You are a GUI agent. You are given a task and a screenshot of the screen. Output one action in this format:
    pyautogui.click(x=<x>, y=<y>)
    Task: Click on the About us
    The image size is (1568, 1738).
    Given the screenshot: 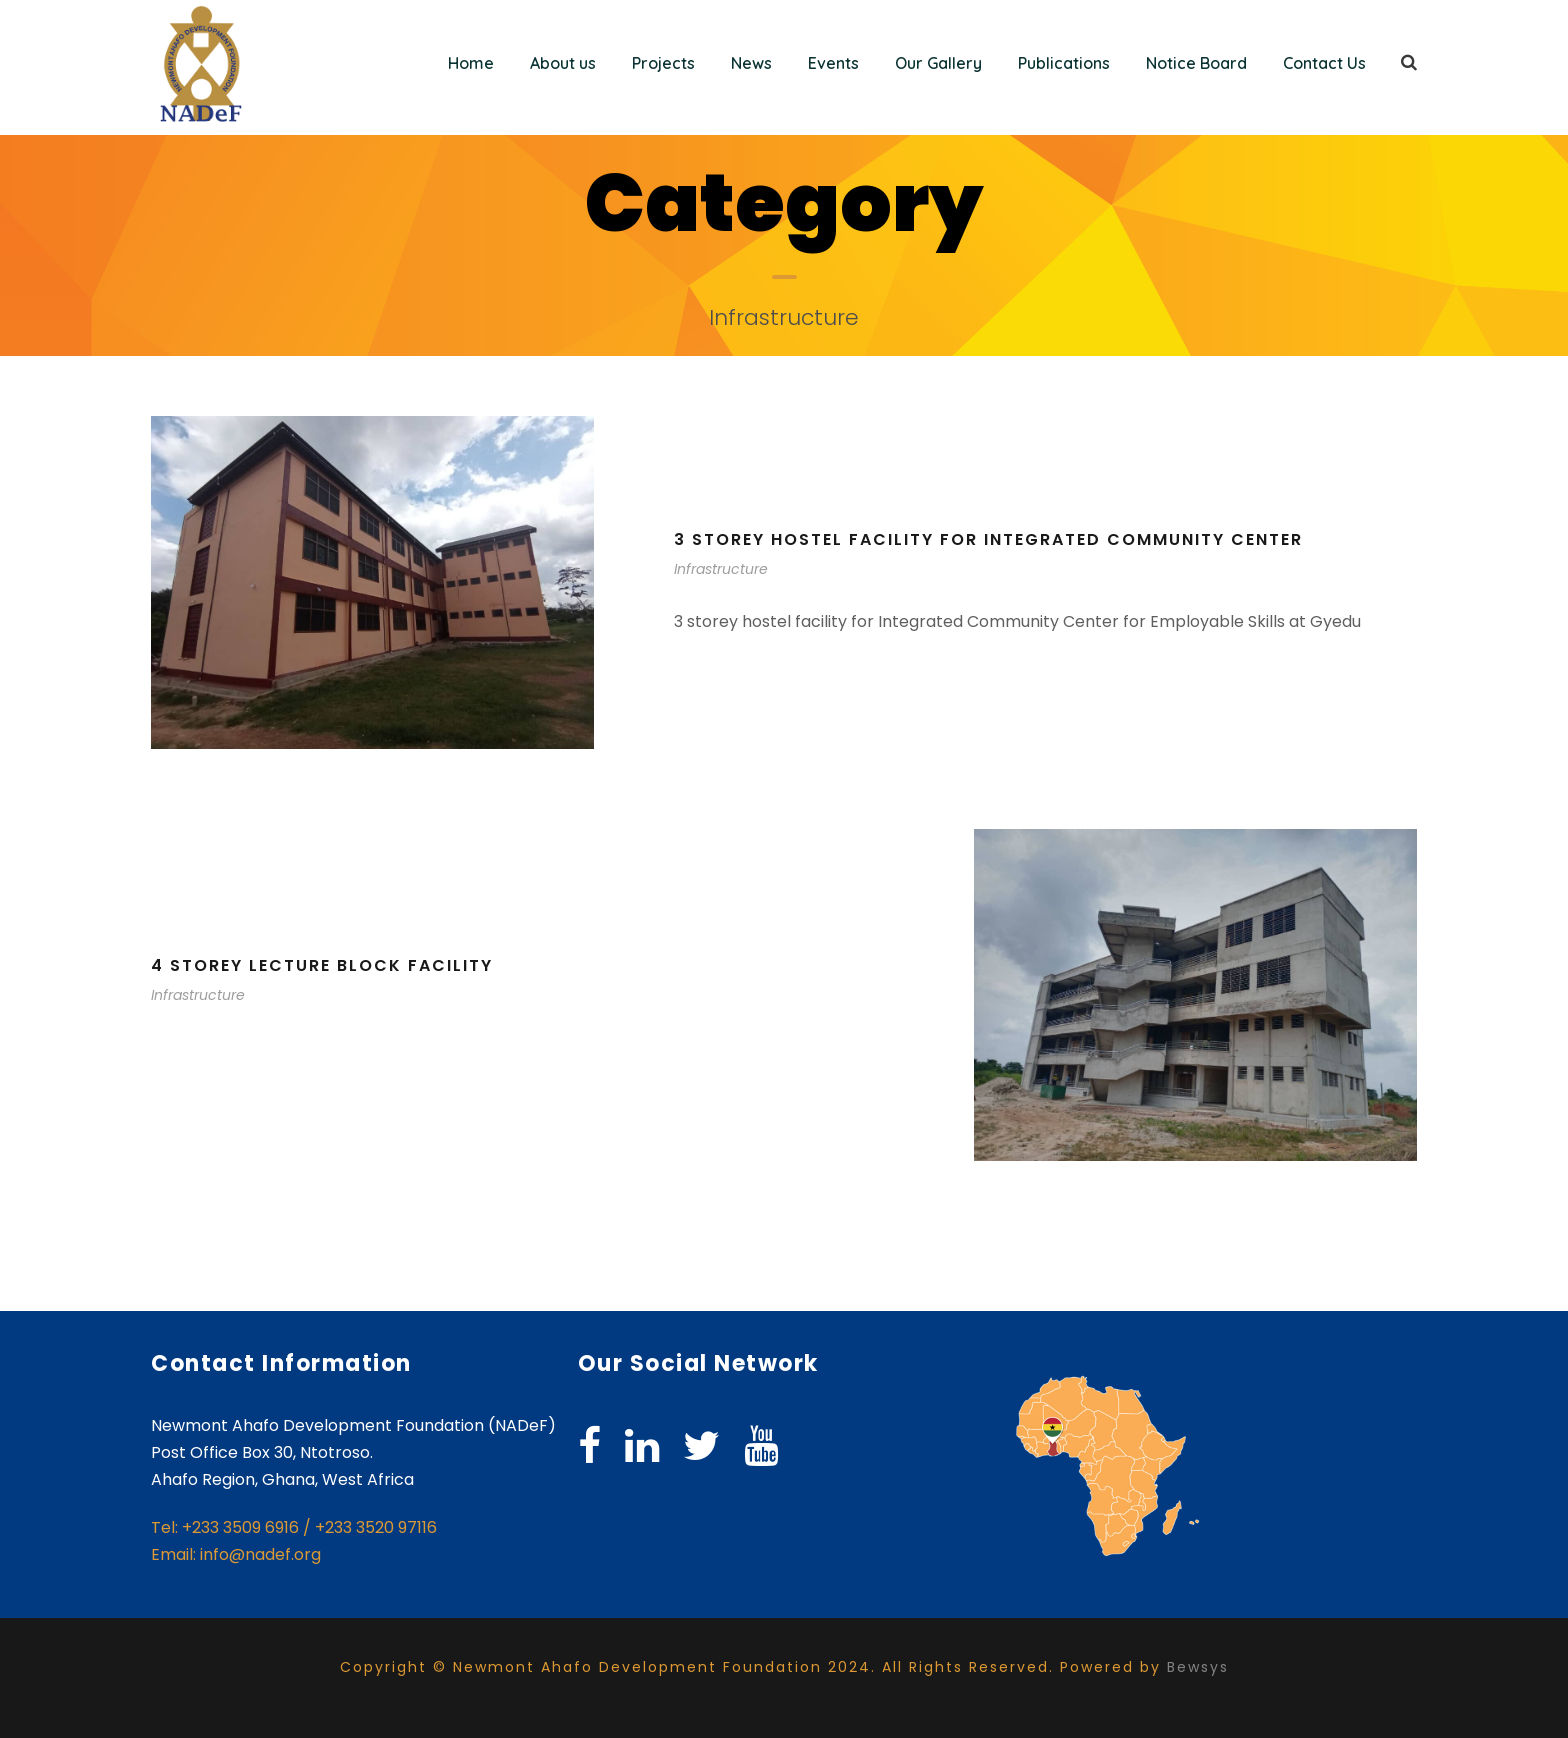 What is the action you would take?
    pyautogui.click(x=563, y=63)
    